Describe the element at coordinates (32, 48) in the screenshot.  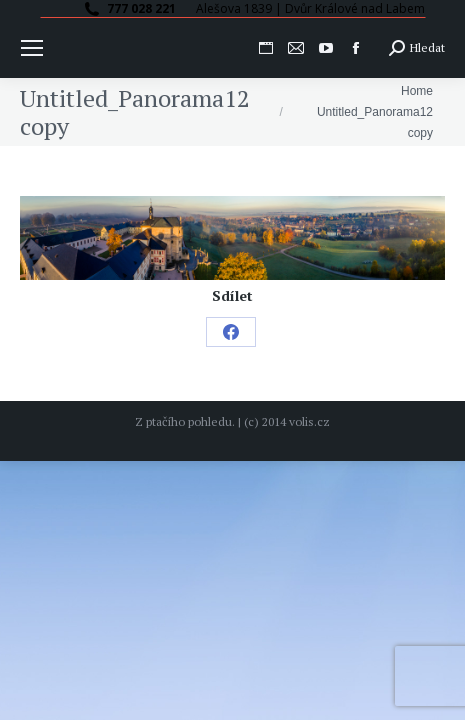
I see `[Mobile menu icon]` at that location.